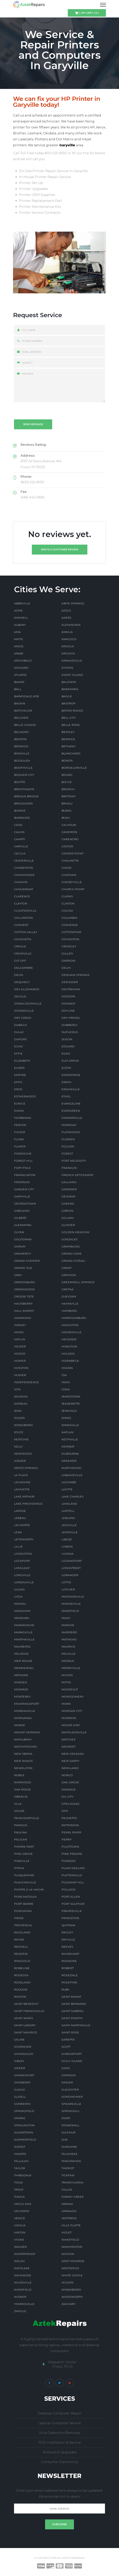 This screenshot has height=2576, width=119. What do you see at coordinates (20, 1075) in the screenshot?
I see `EMPIRE` at bounding box center [20, 1075].